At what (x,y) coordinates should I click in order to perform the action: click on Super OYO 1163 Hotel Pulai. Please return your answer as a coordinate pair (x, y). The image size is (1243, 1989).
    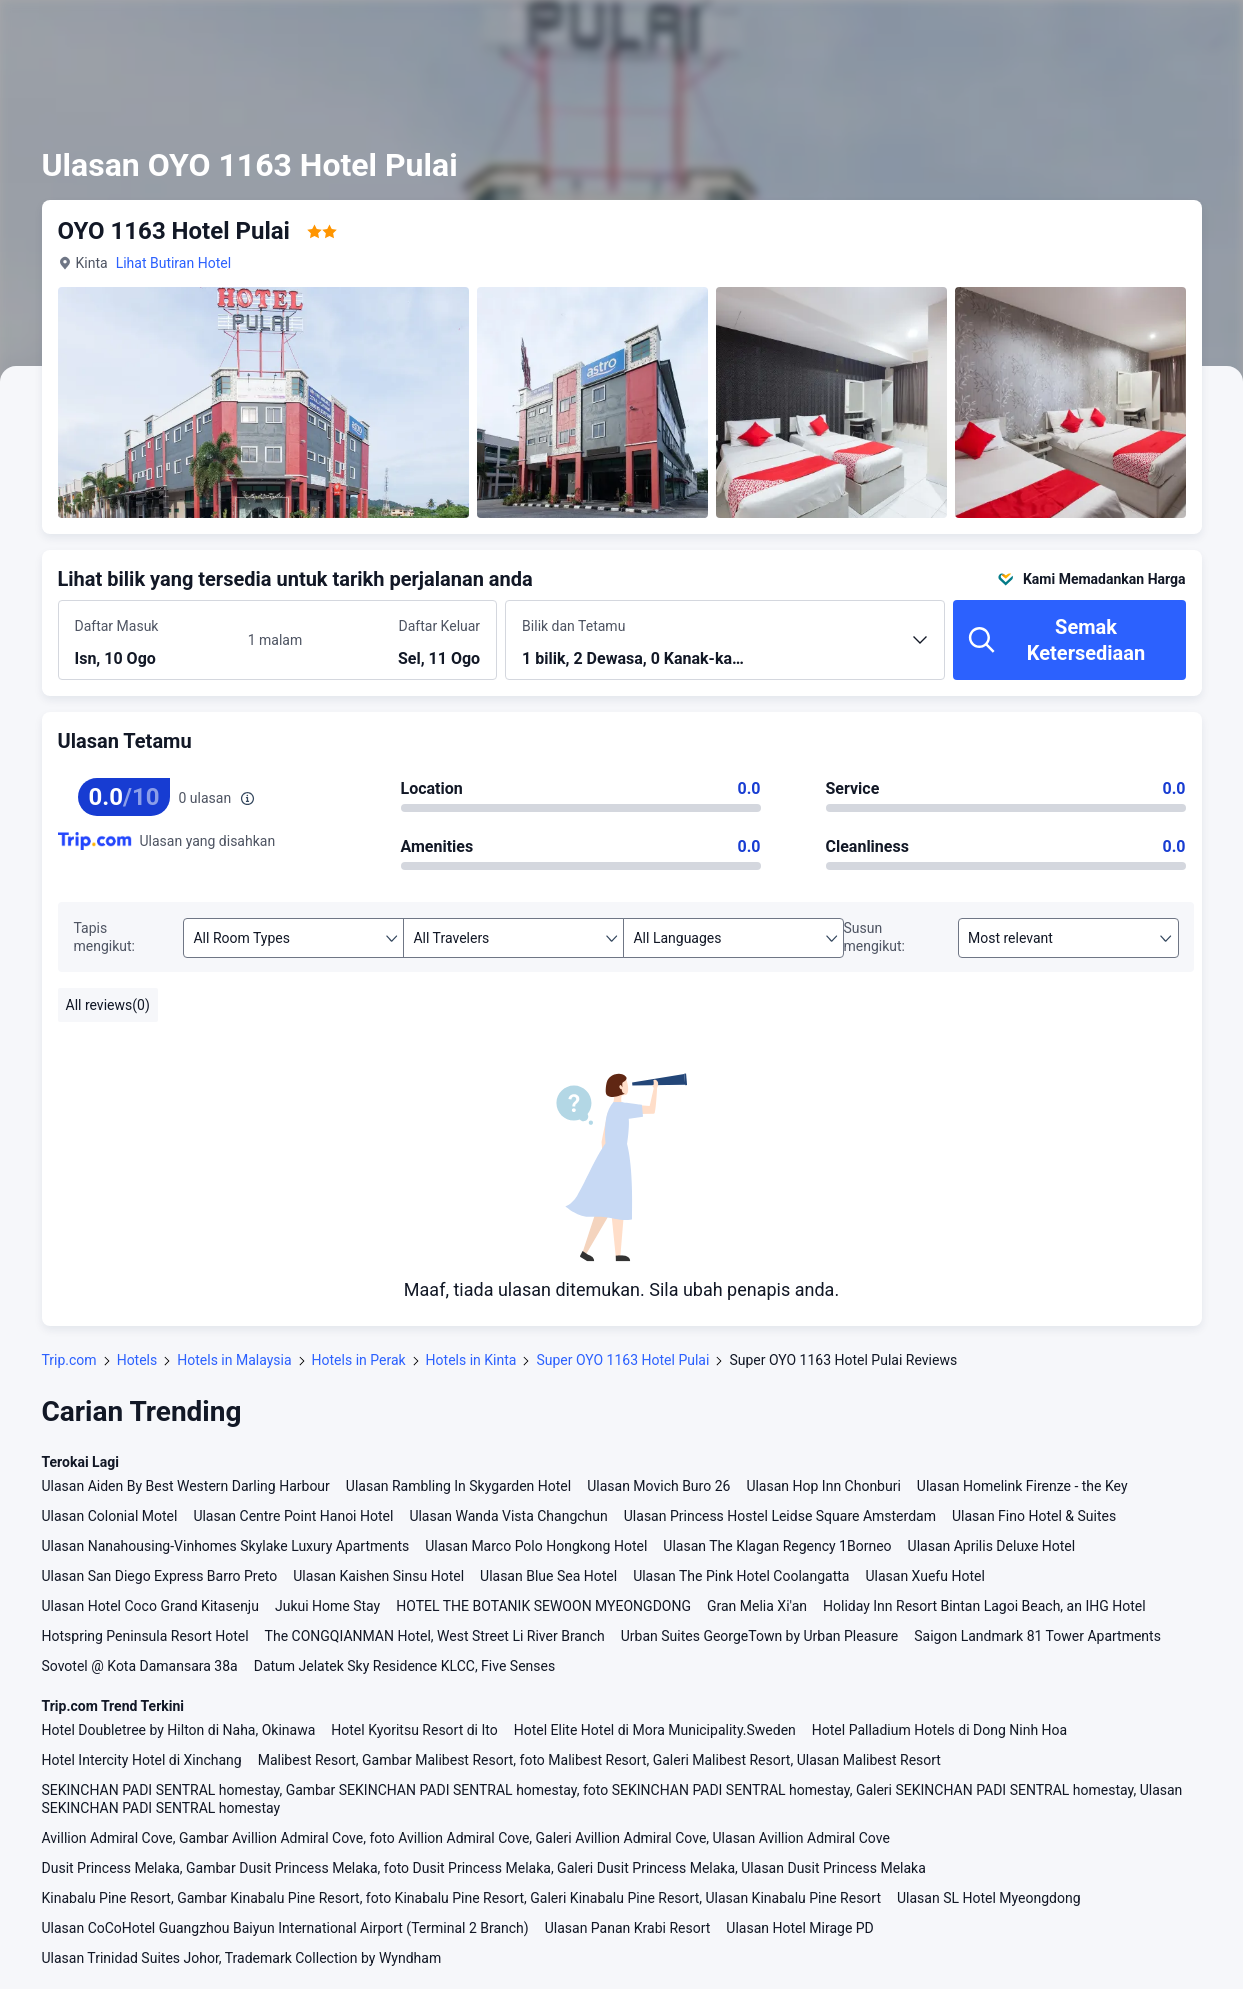
    Looking at the image, I should click on (622, 1360).